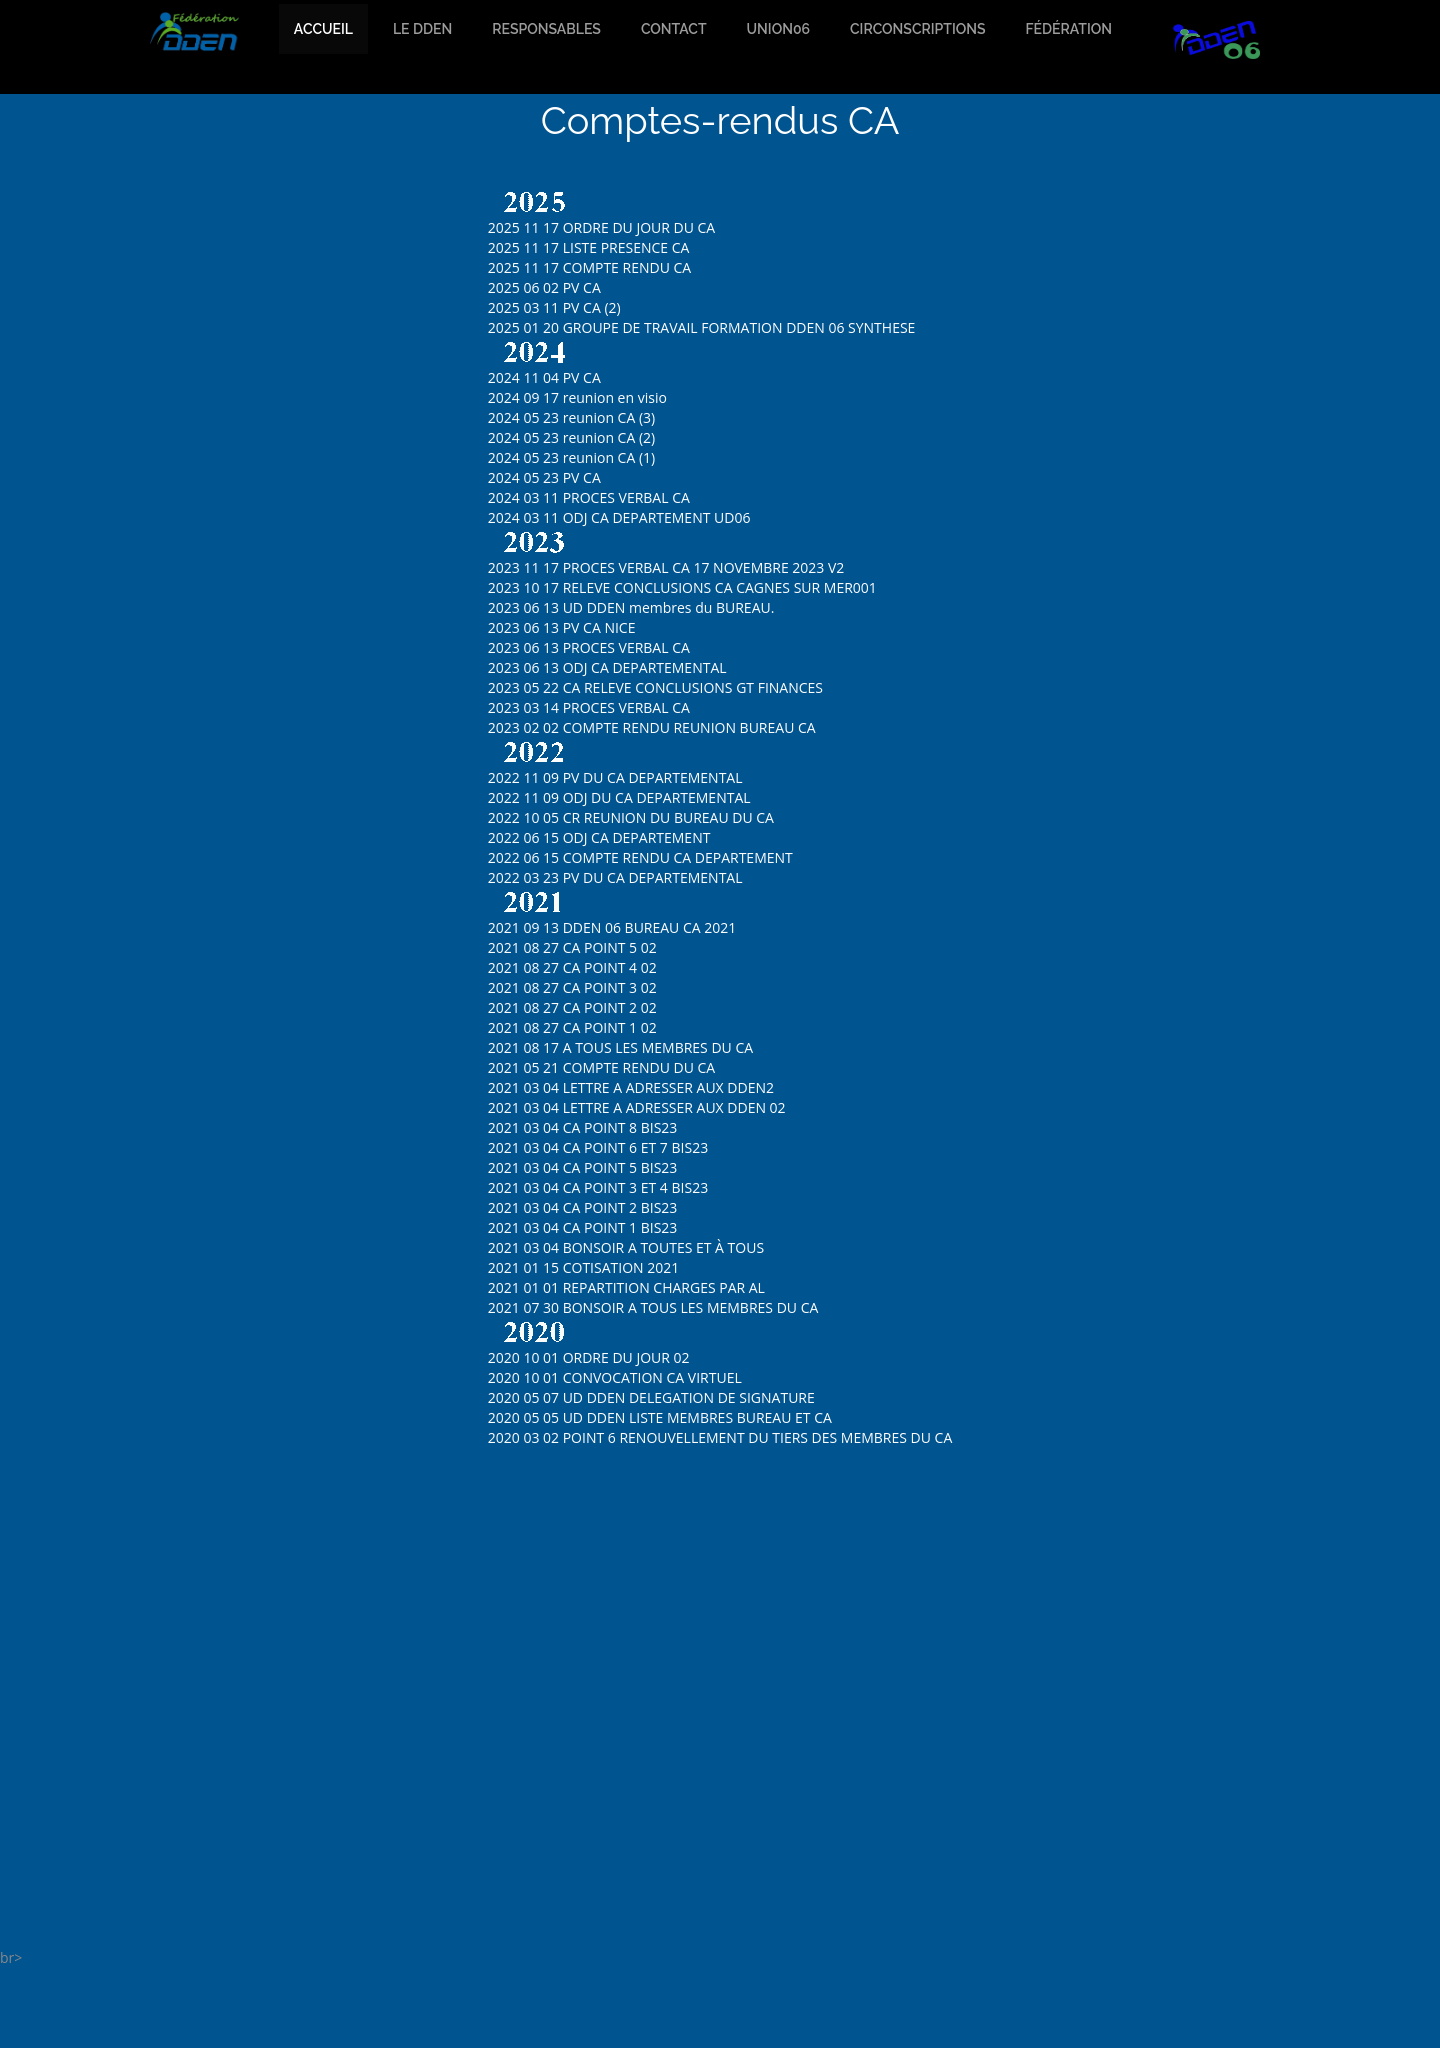 This screenshot has width=1440, height=2048. I want to click on 2024 05 23 reunion CA (2), so click(571, 437).